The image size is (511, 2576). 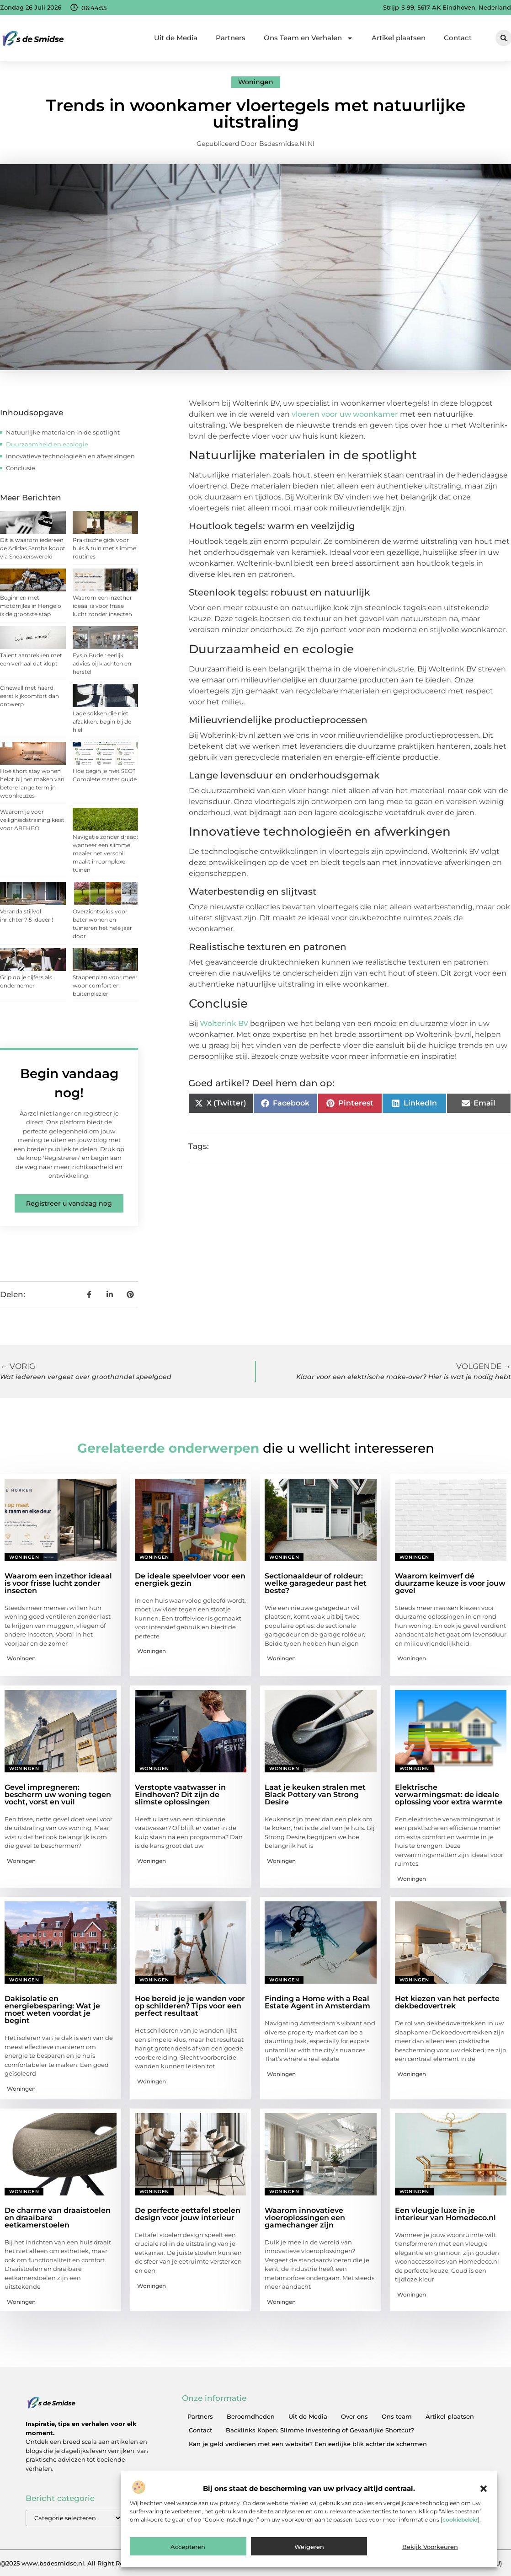 What do you see at coordinates (187, 2214) in the screenshot?
I see `De perfecte eettafel stoelen design voor jouw interieur` at bounding box center [187, 2214].